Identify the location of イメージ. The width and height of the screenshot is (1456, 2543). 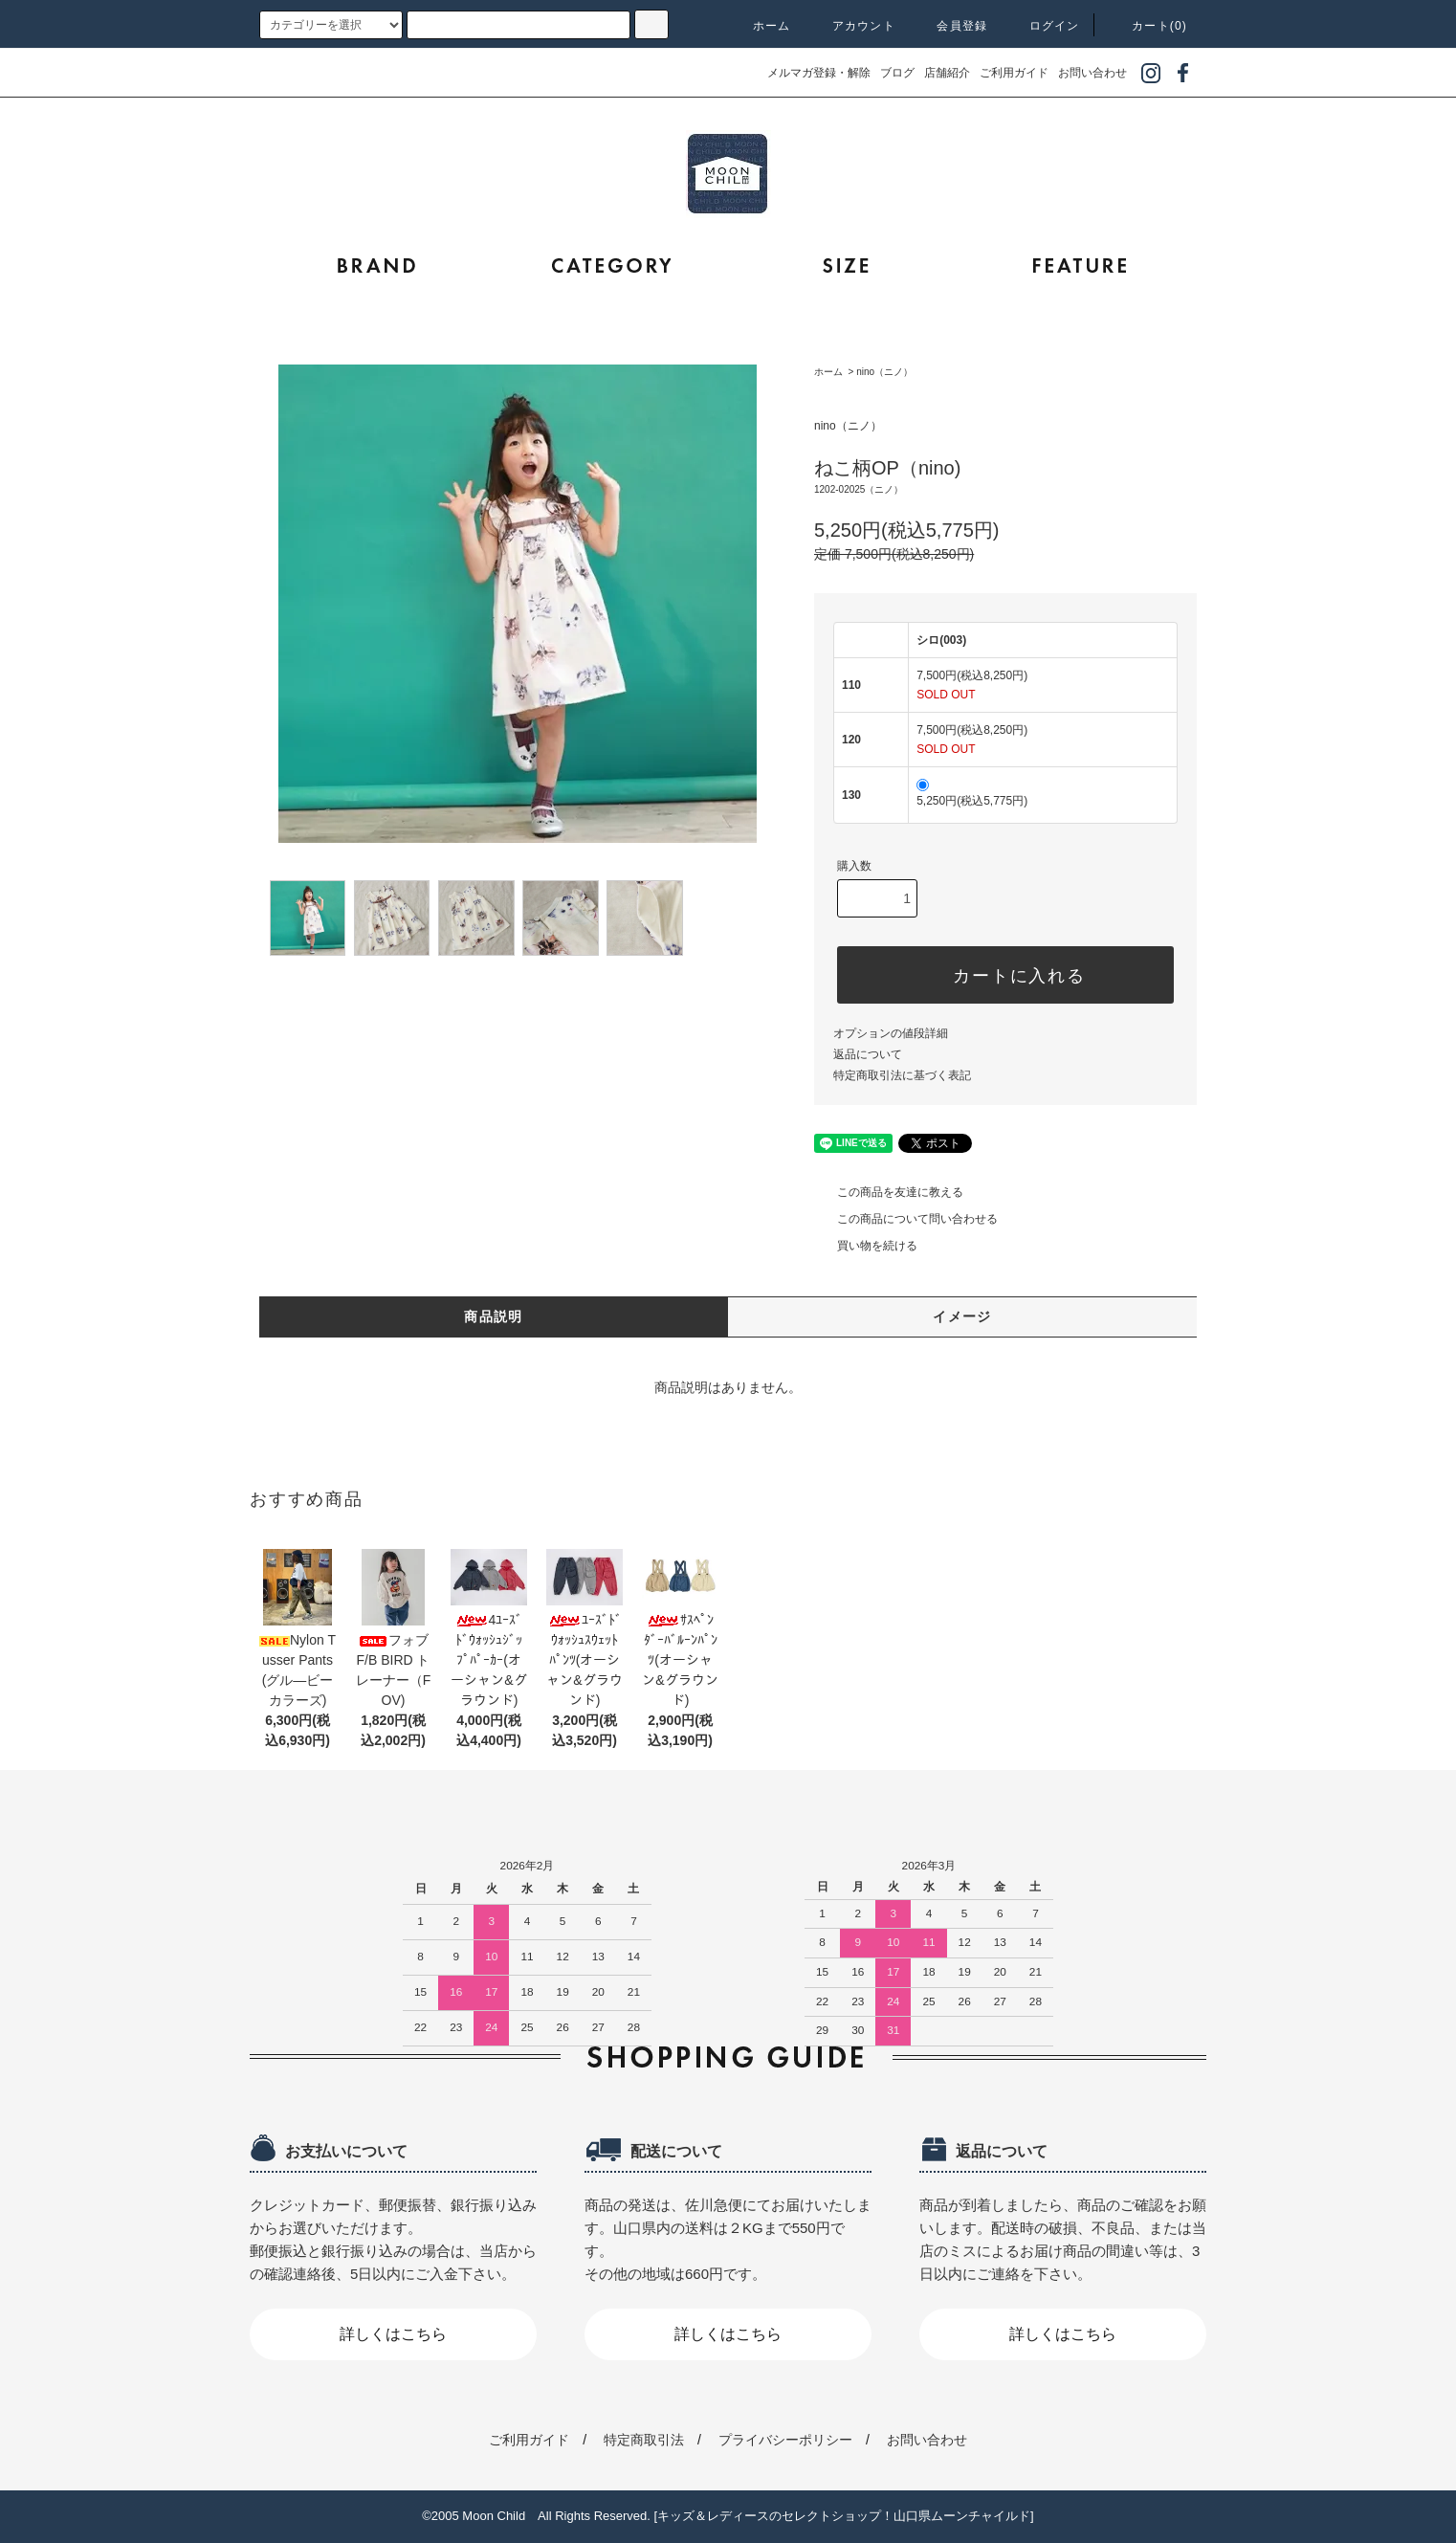
(962, 1316).